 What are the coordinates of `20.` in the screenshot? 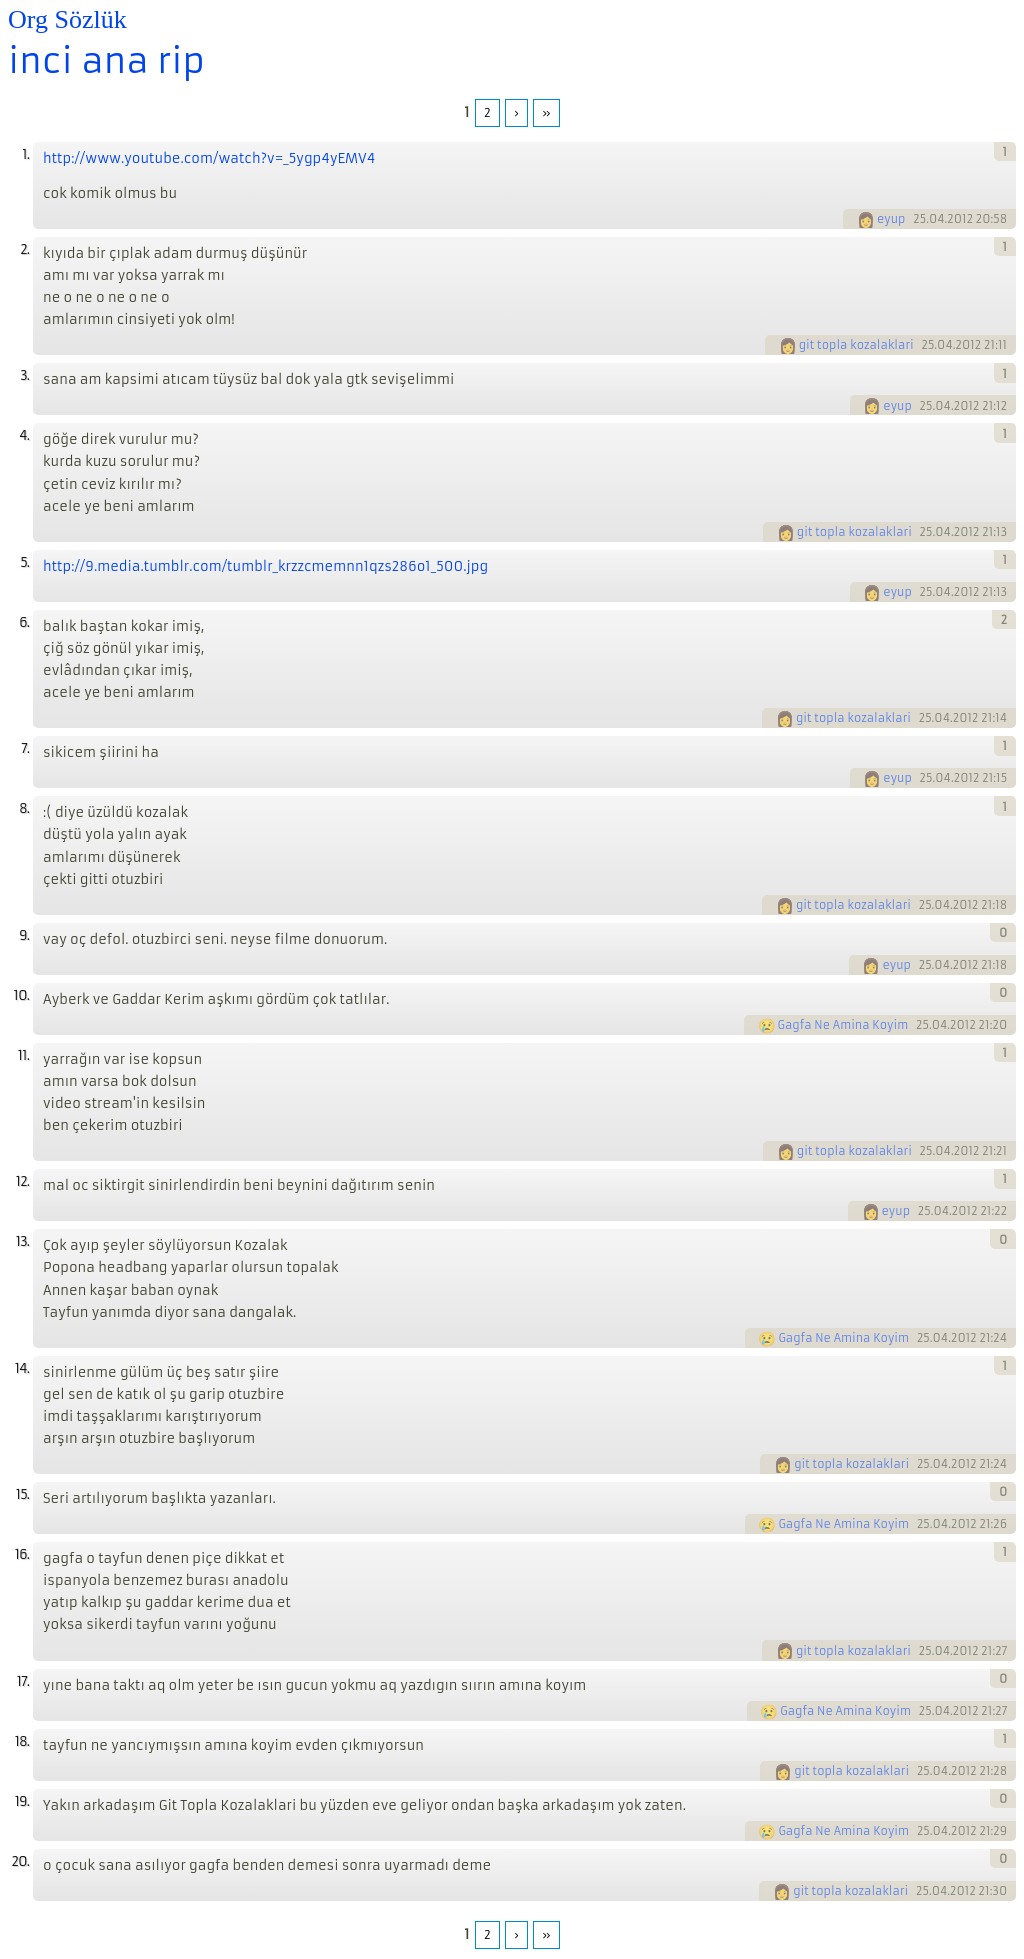 It's located at (20, 1861).